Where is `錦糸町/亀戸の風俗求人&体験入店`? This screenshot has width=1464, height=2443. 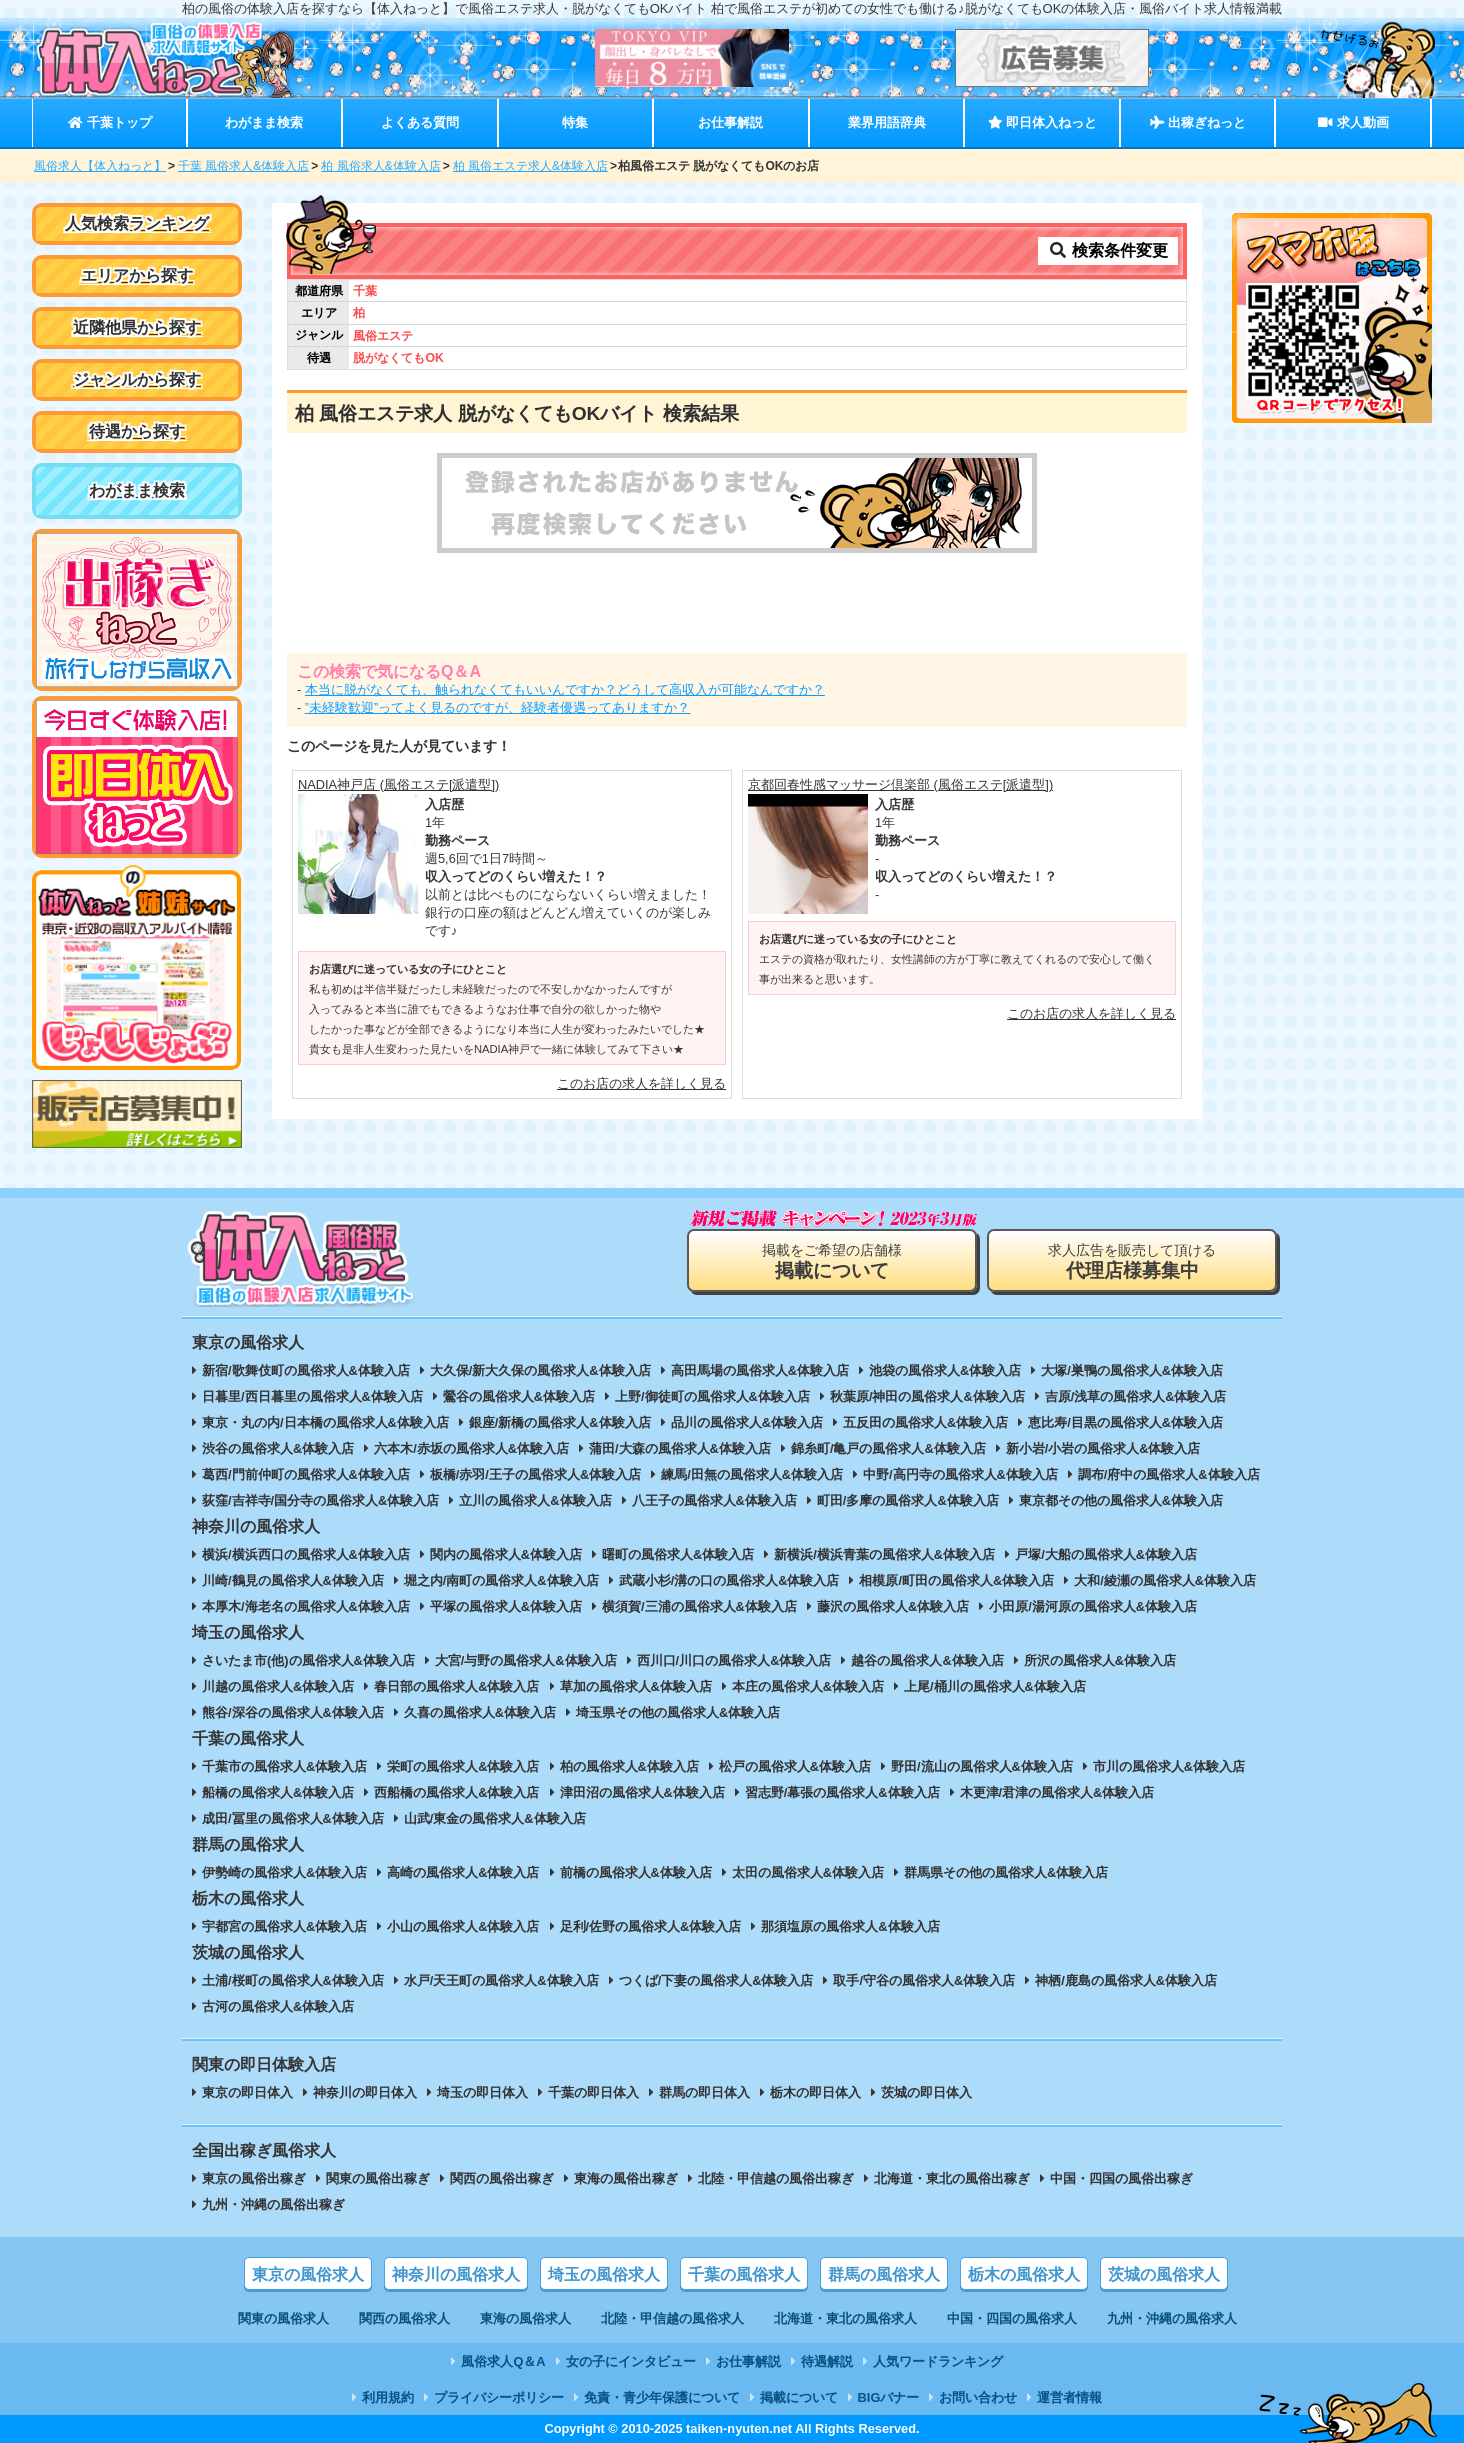 錦糸町/亀戸の風俗求人&体験入店 is located at coordinates (888, 1448).